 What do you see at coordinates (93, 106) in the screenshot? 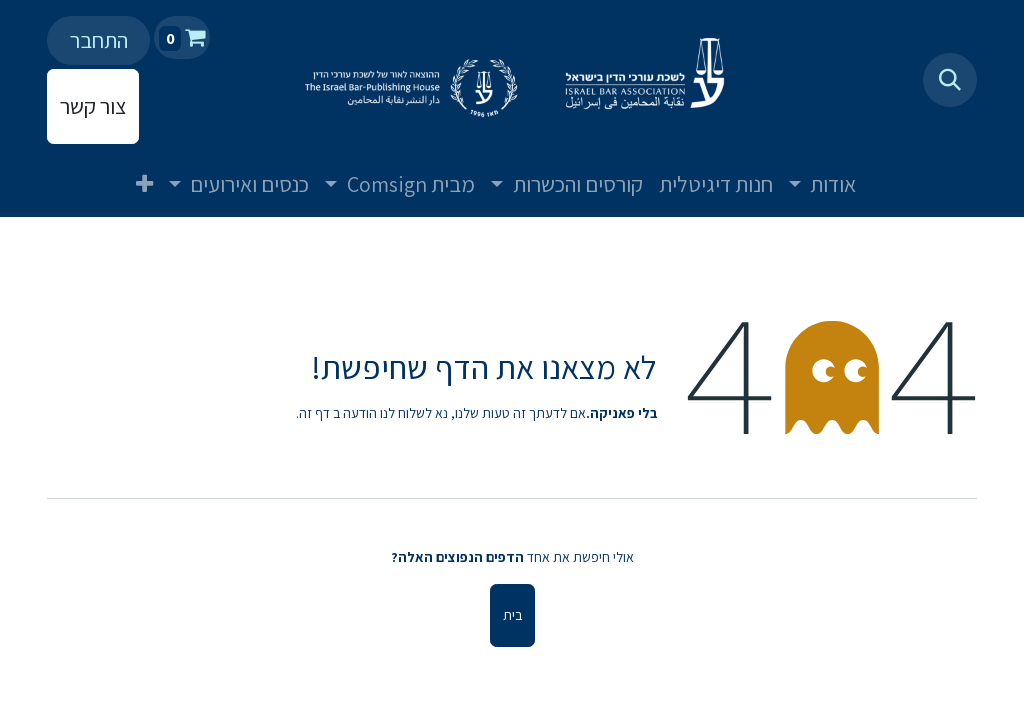
I see `צור קשר` at bounding box center [93, 106].